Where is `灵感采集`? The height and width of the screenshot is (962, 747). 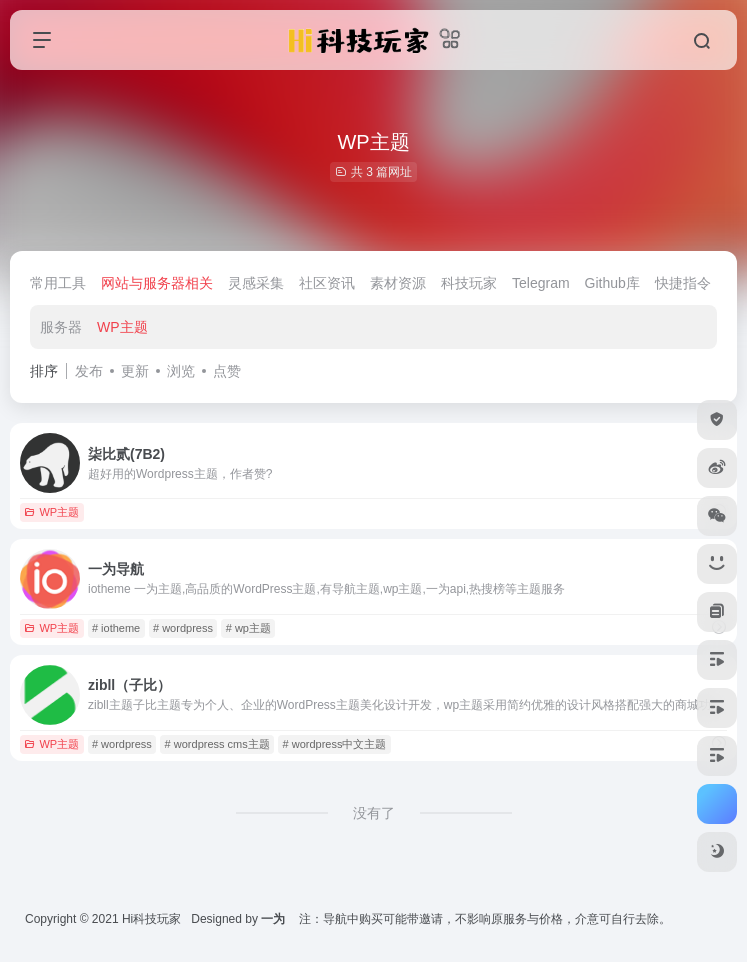 灵感采集 is located at coordinates (256, 283).